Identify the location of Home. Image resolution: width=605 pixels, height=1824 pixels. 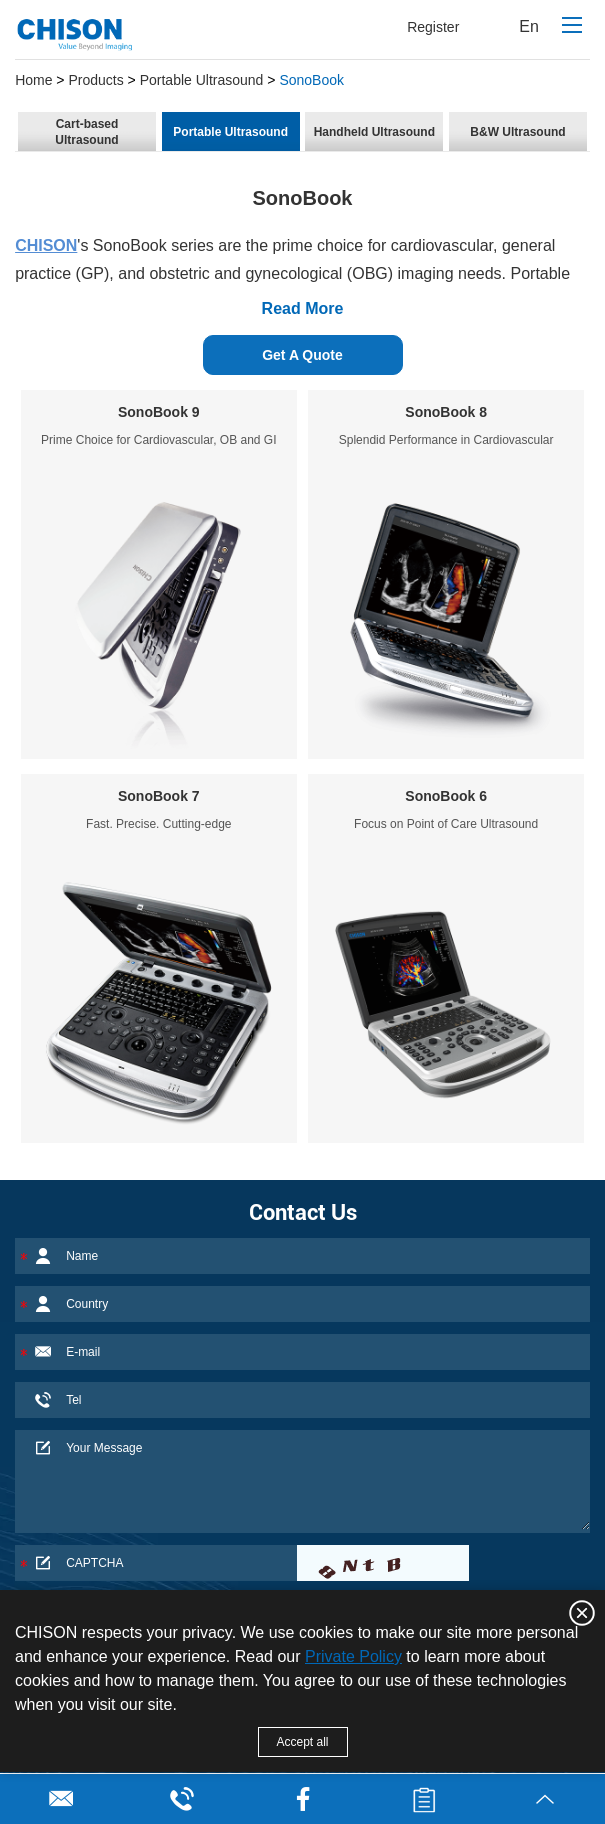
(33, 80).